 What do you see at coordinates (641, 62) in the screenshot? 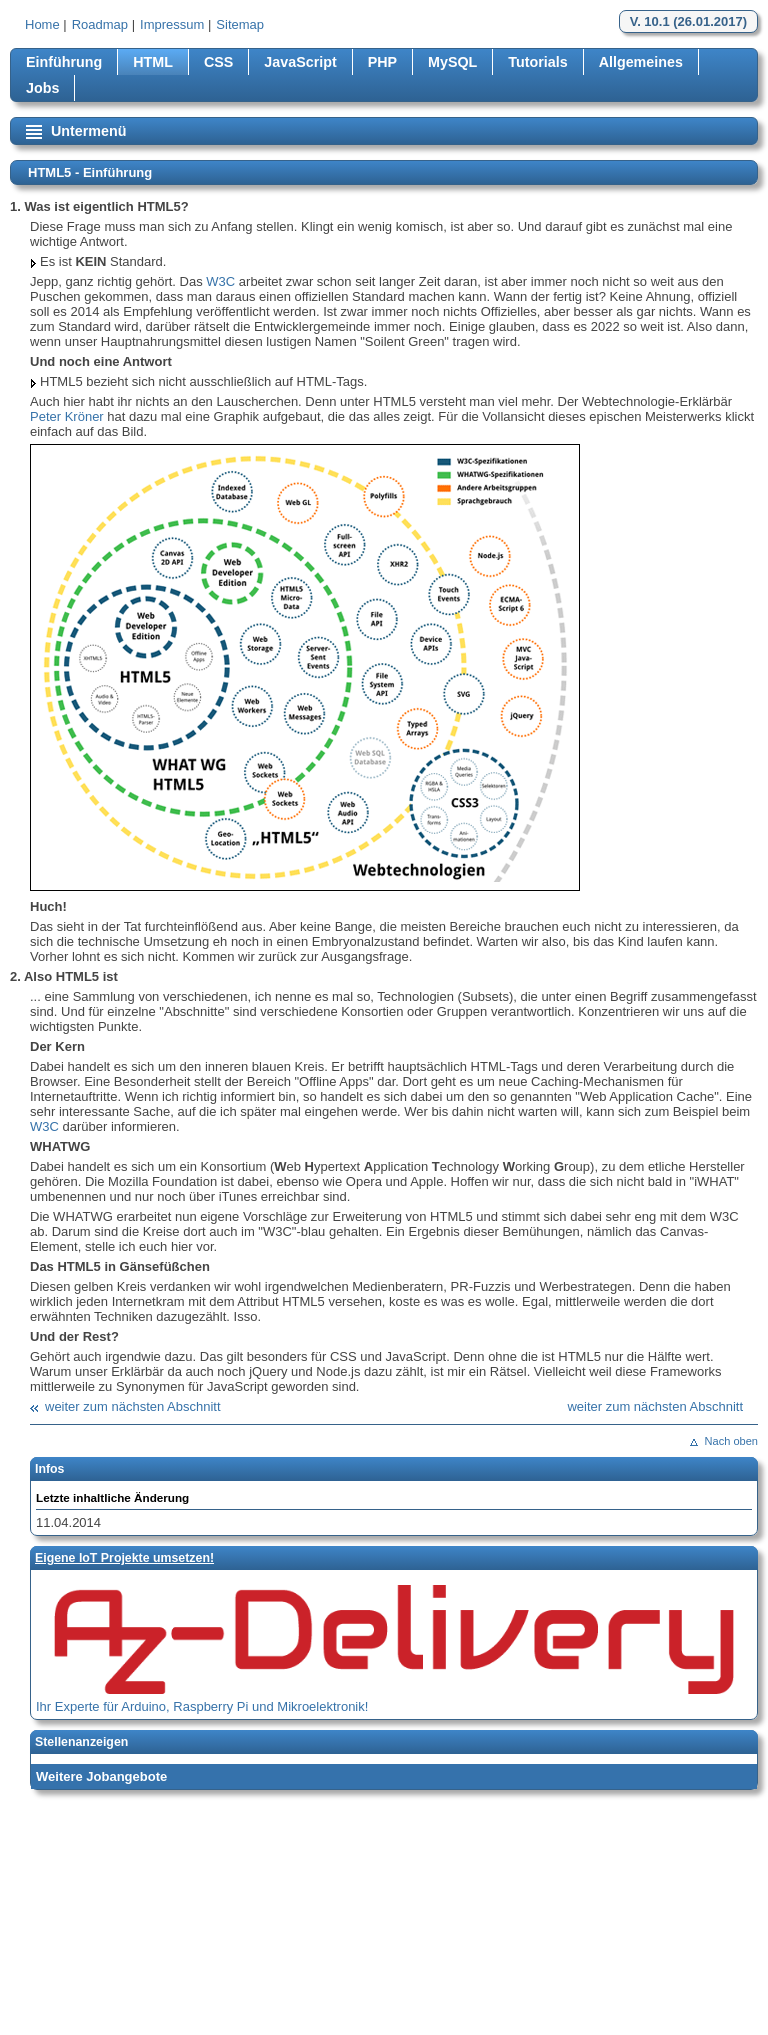
I see `Allgemeines` at bounding box center [641, 62].